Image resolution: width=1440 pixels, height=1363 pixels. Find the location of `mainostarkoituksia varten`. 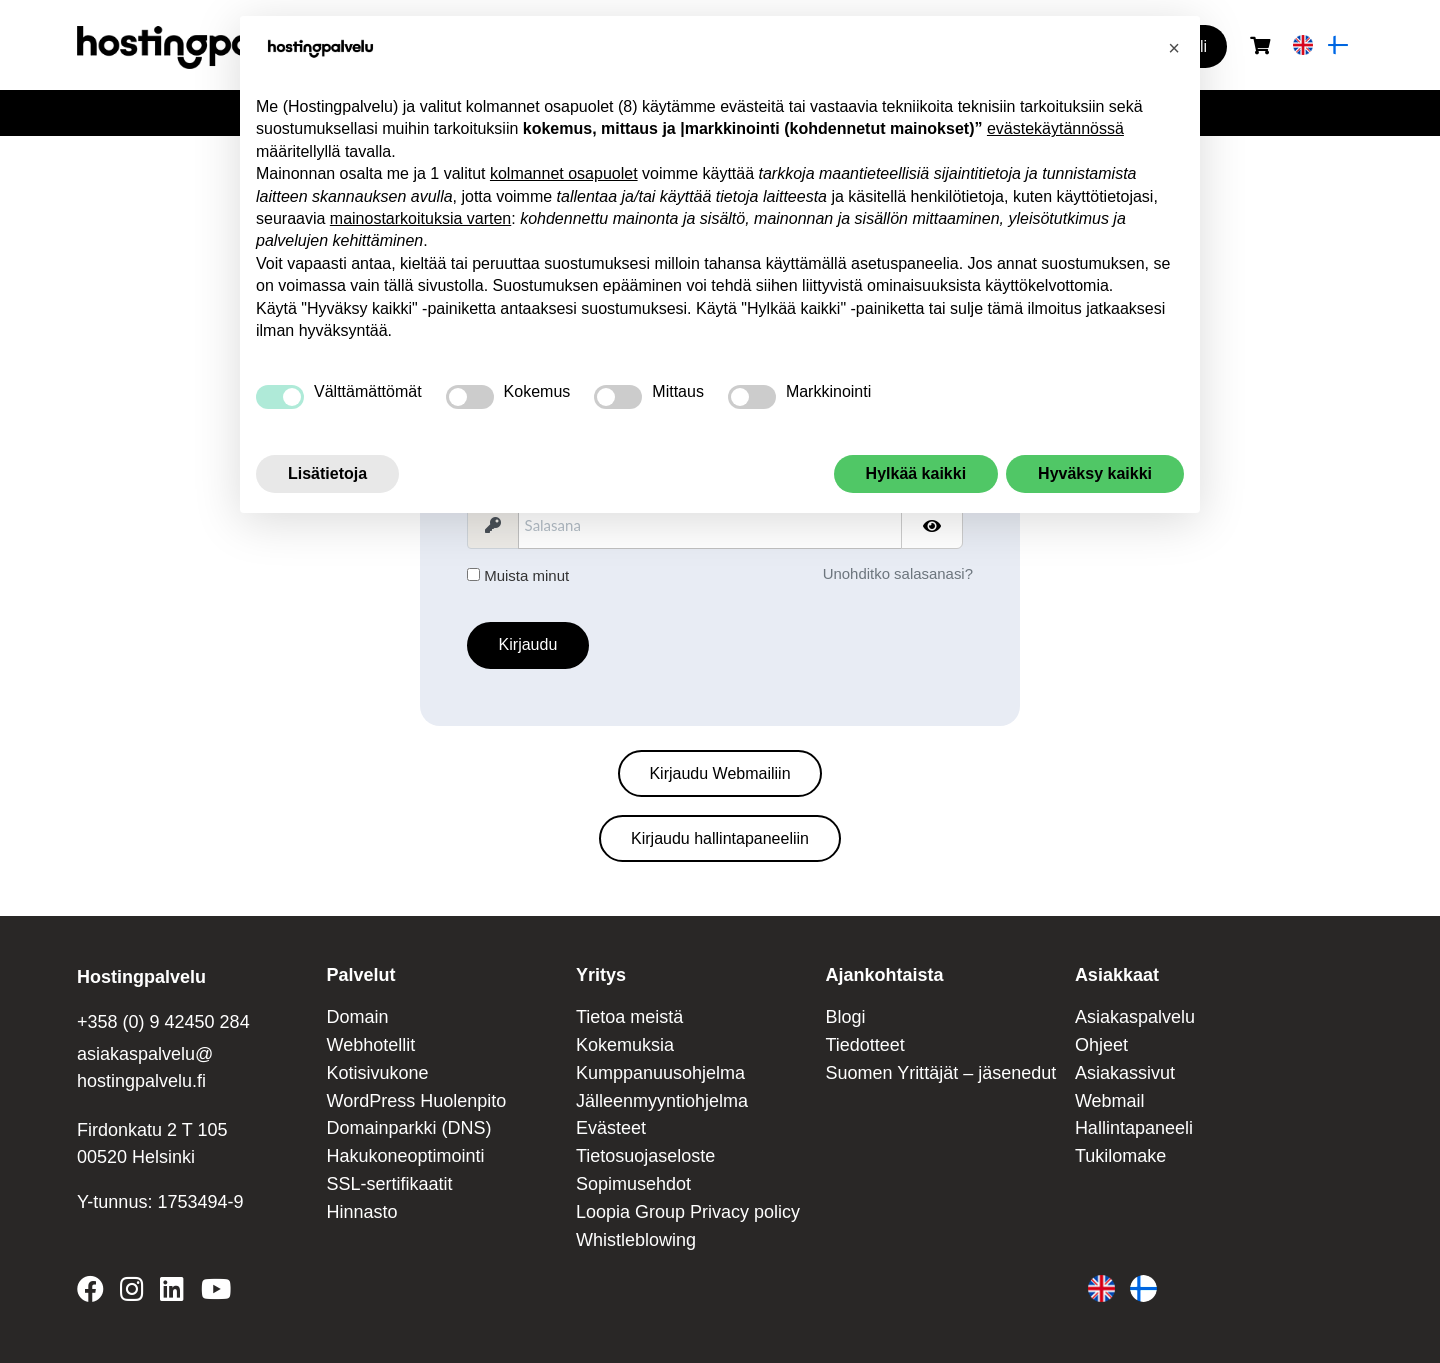

mainostarkoituksia varten is located at coordinates (420, 218).